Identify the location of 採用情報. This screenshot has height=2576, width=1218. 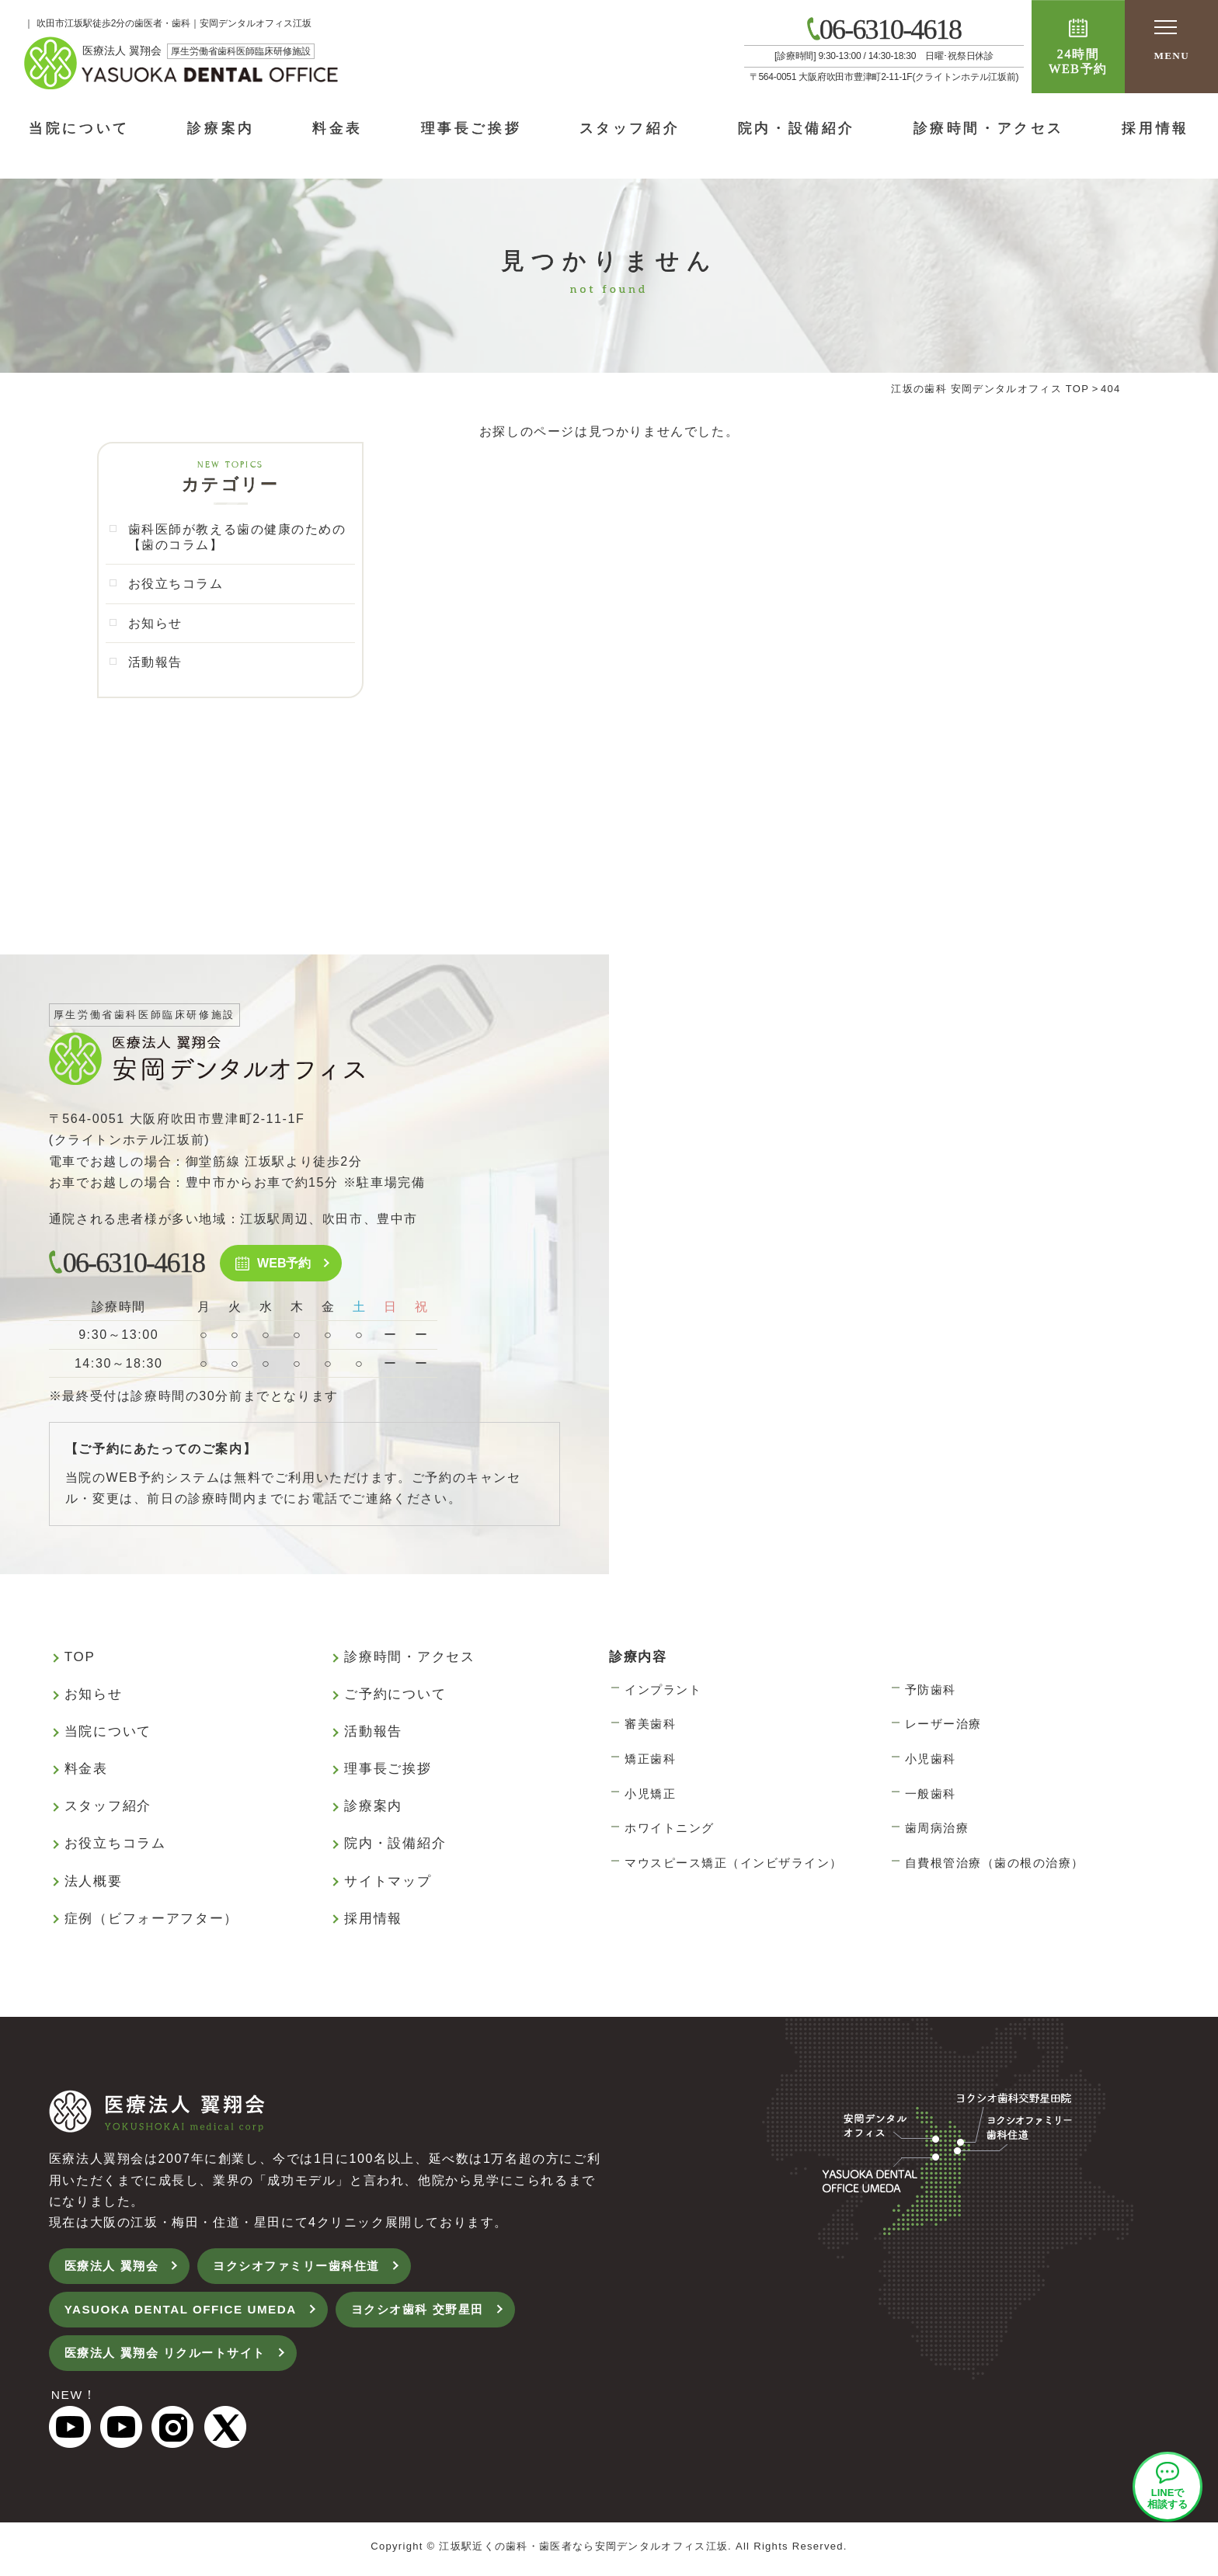
(373, 1921).